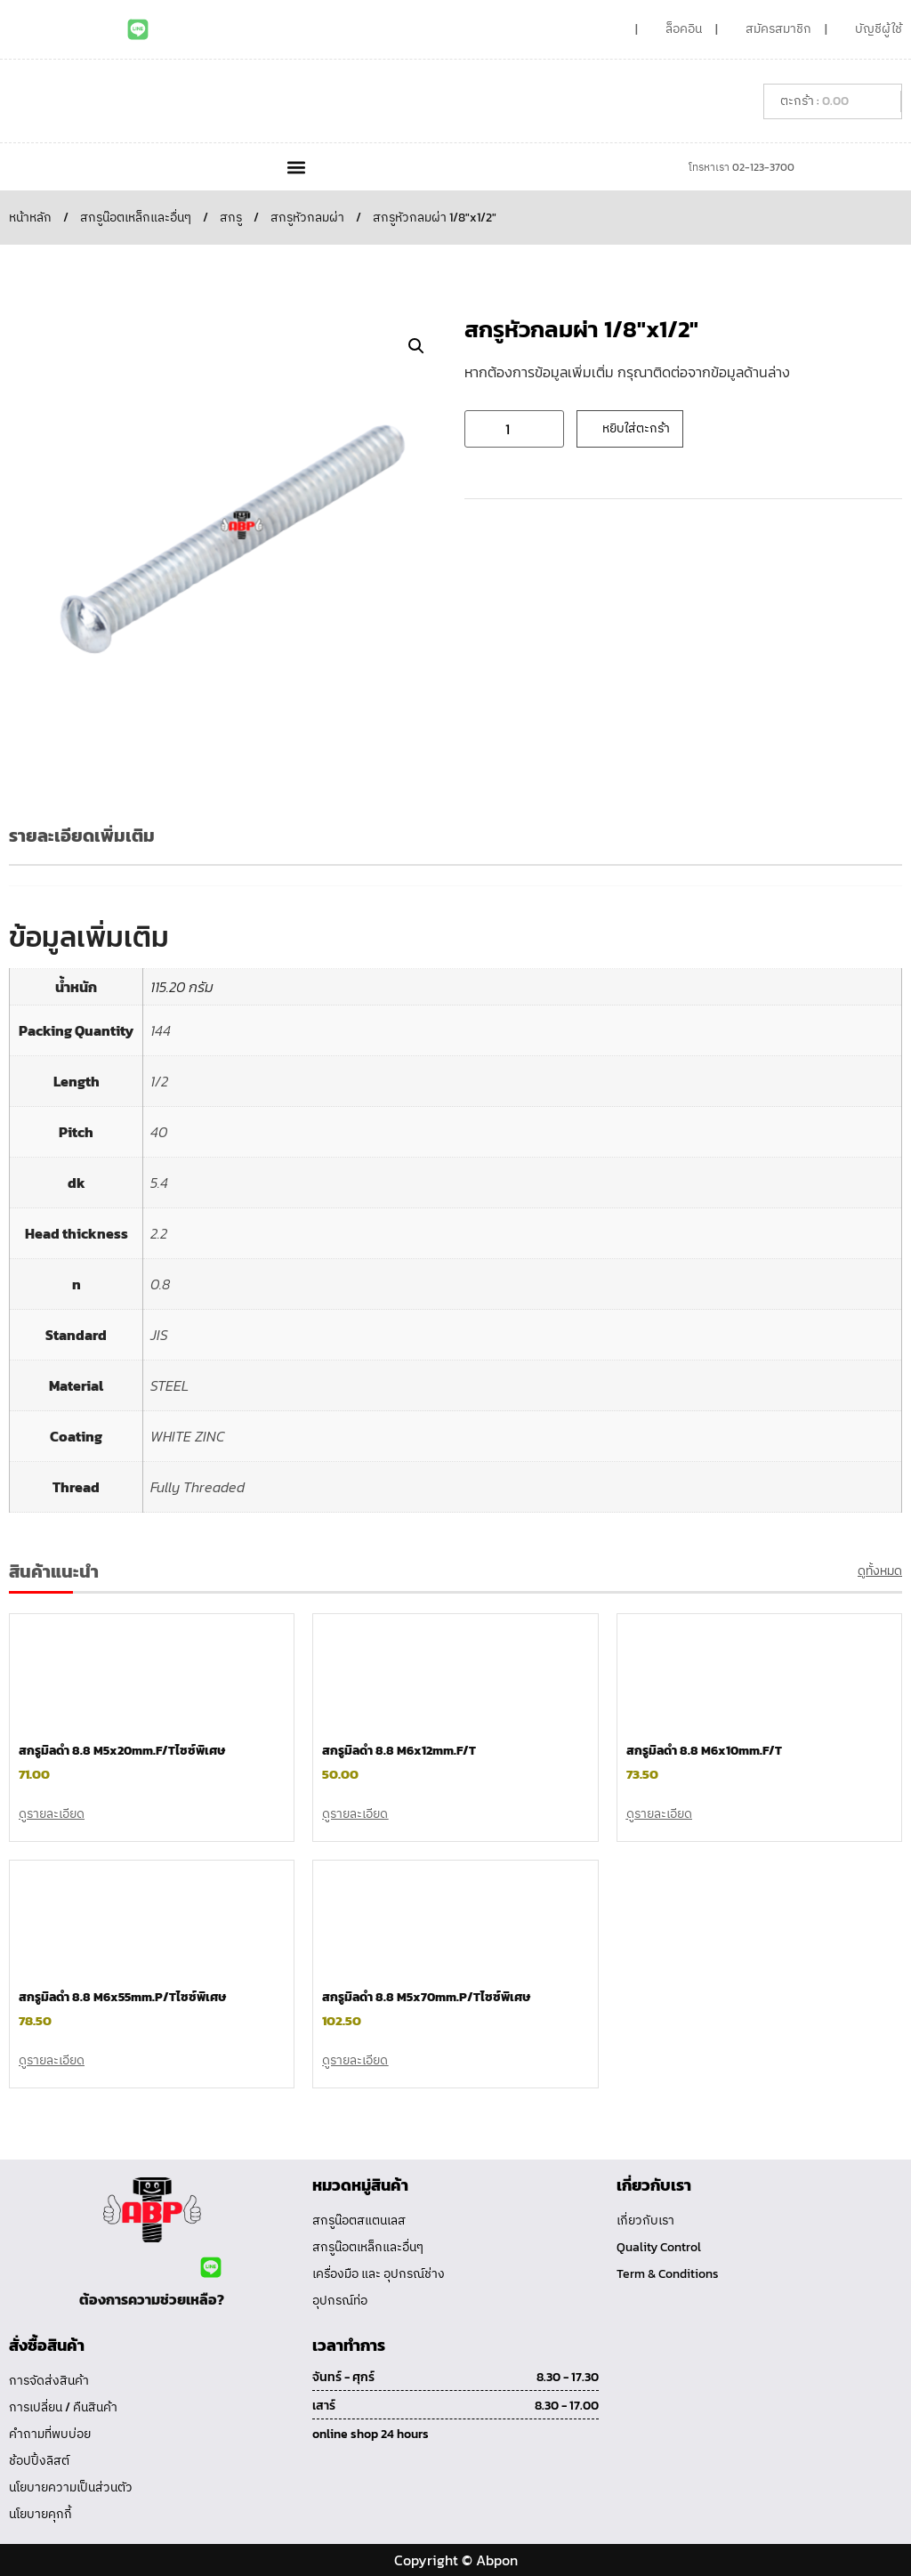  Describe the element at coordinates (514, 429) in the screenshot. I see `[Product quantity]` at that location.